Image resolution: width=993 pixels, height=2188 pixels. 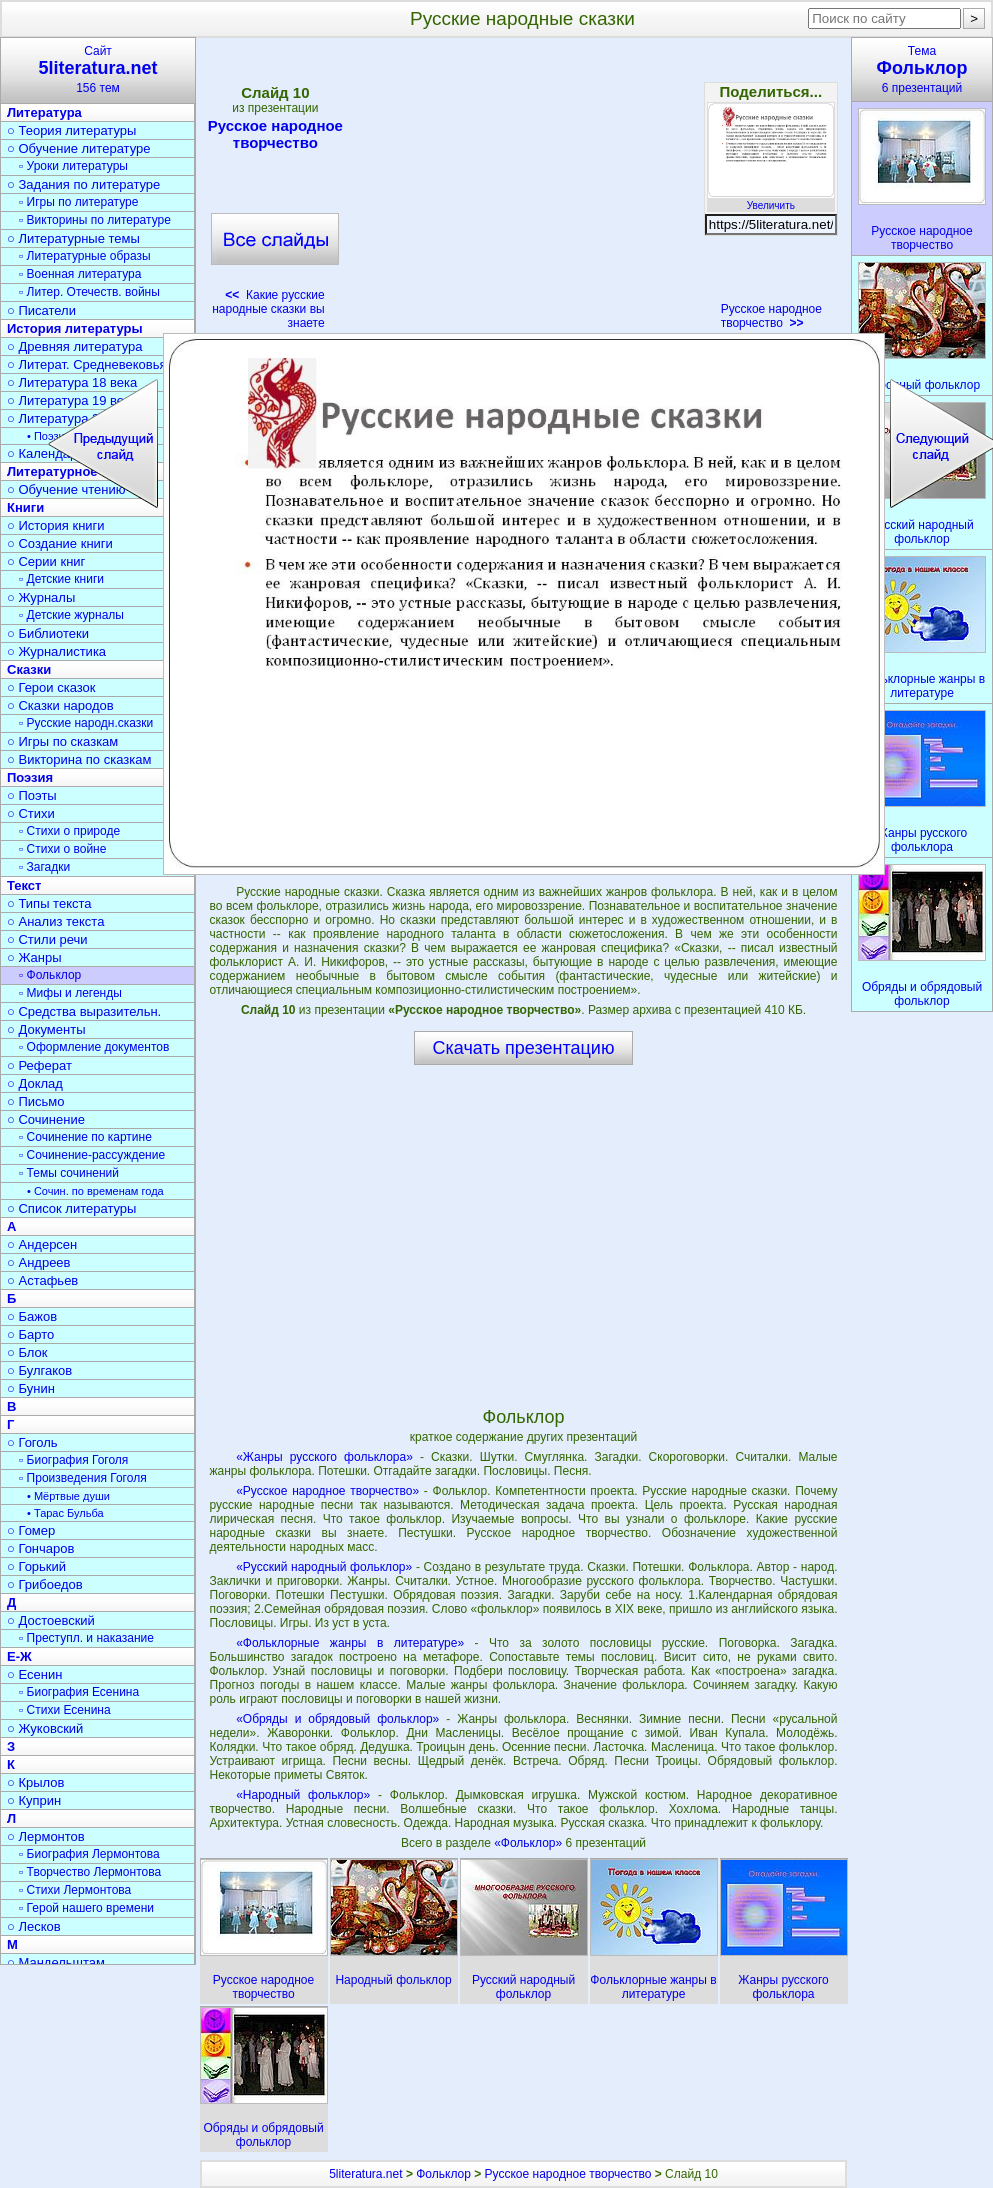 I want to click on ○ Реферат, so click(x=39, y=1065).